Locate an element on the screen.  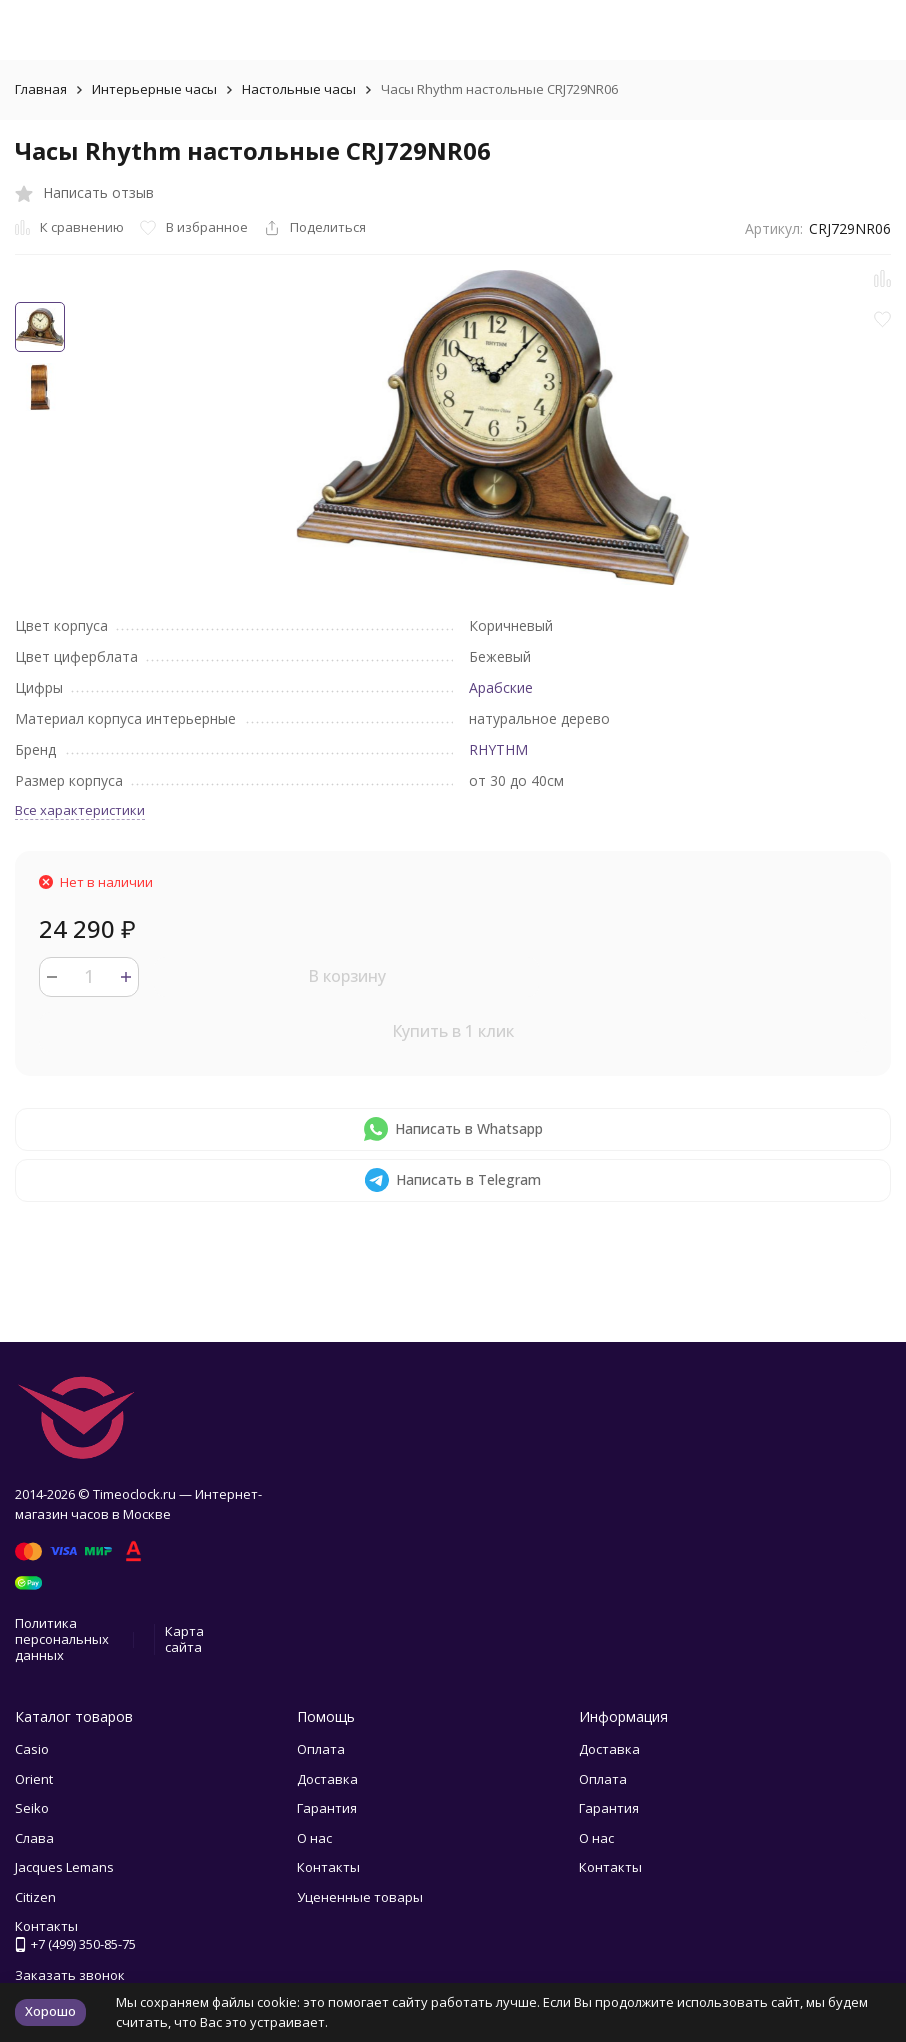
Casio is located at coordinates (32, 1749).